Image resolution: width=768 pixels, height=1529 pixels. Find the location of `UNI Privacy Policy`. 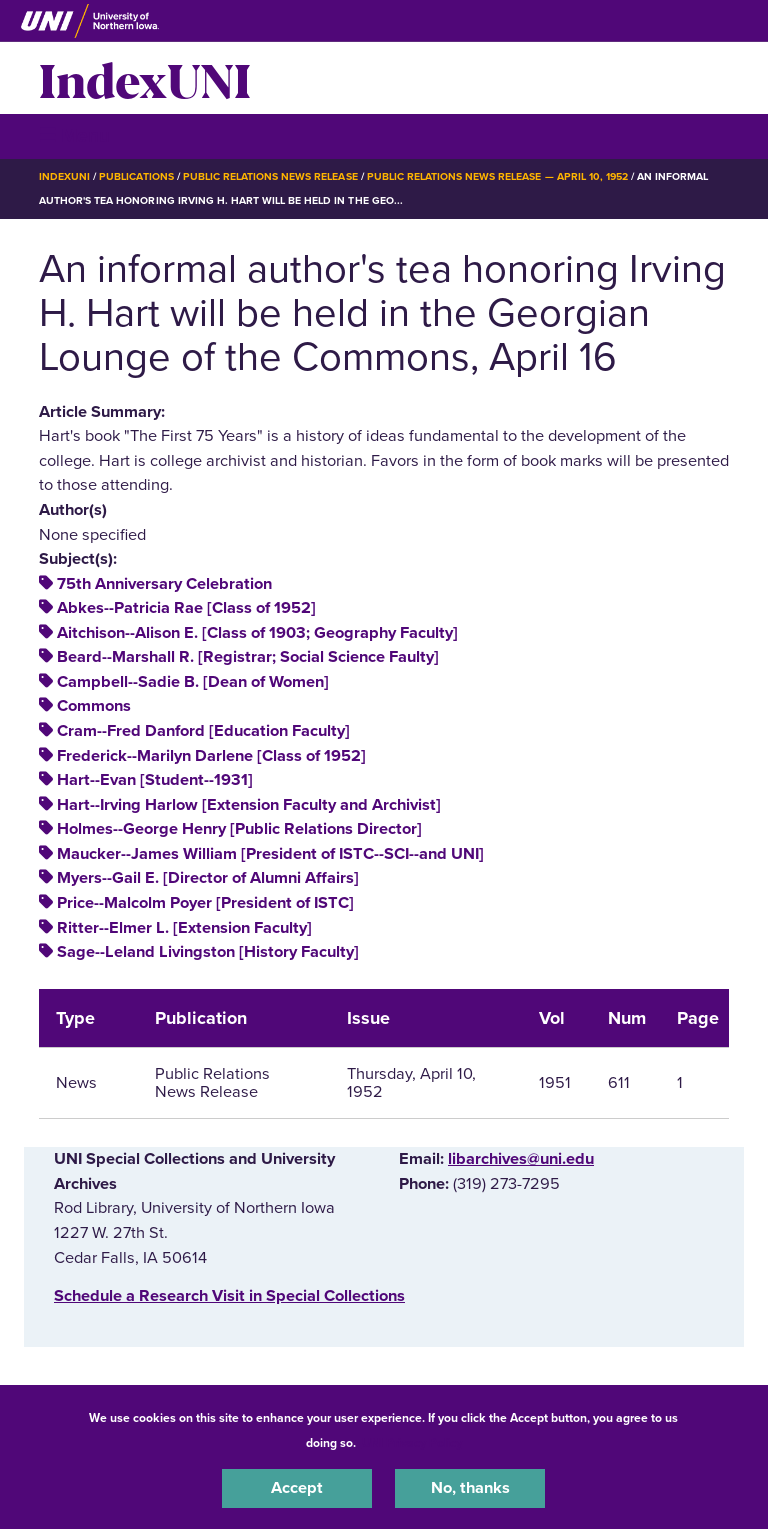

UNI Privacy Policy is located at coordinates (412, 1443).